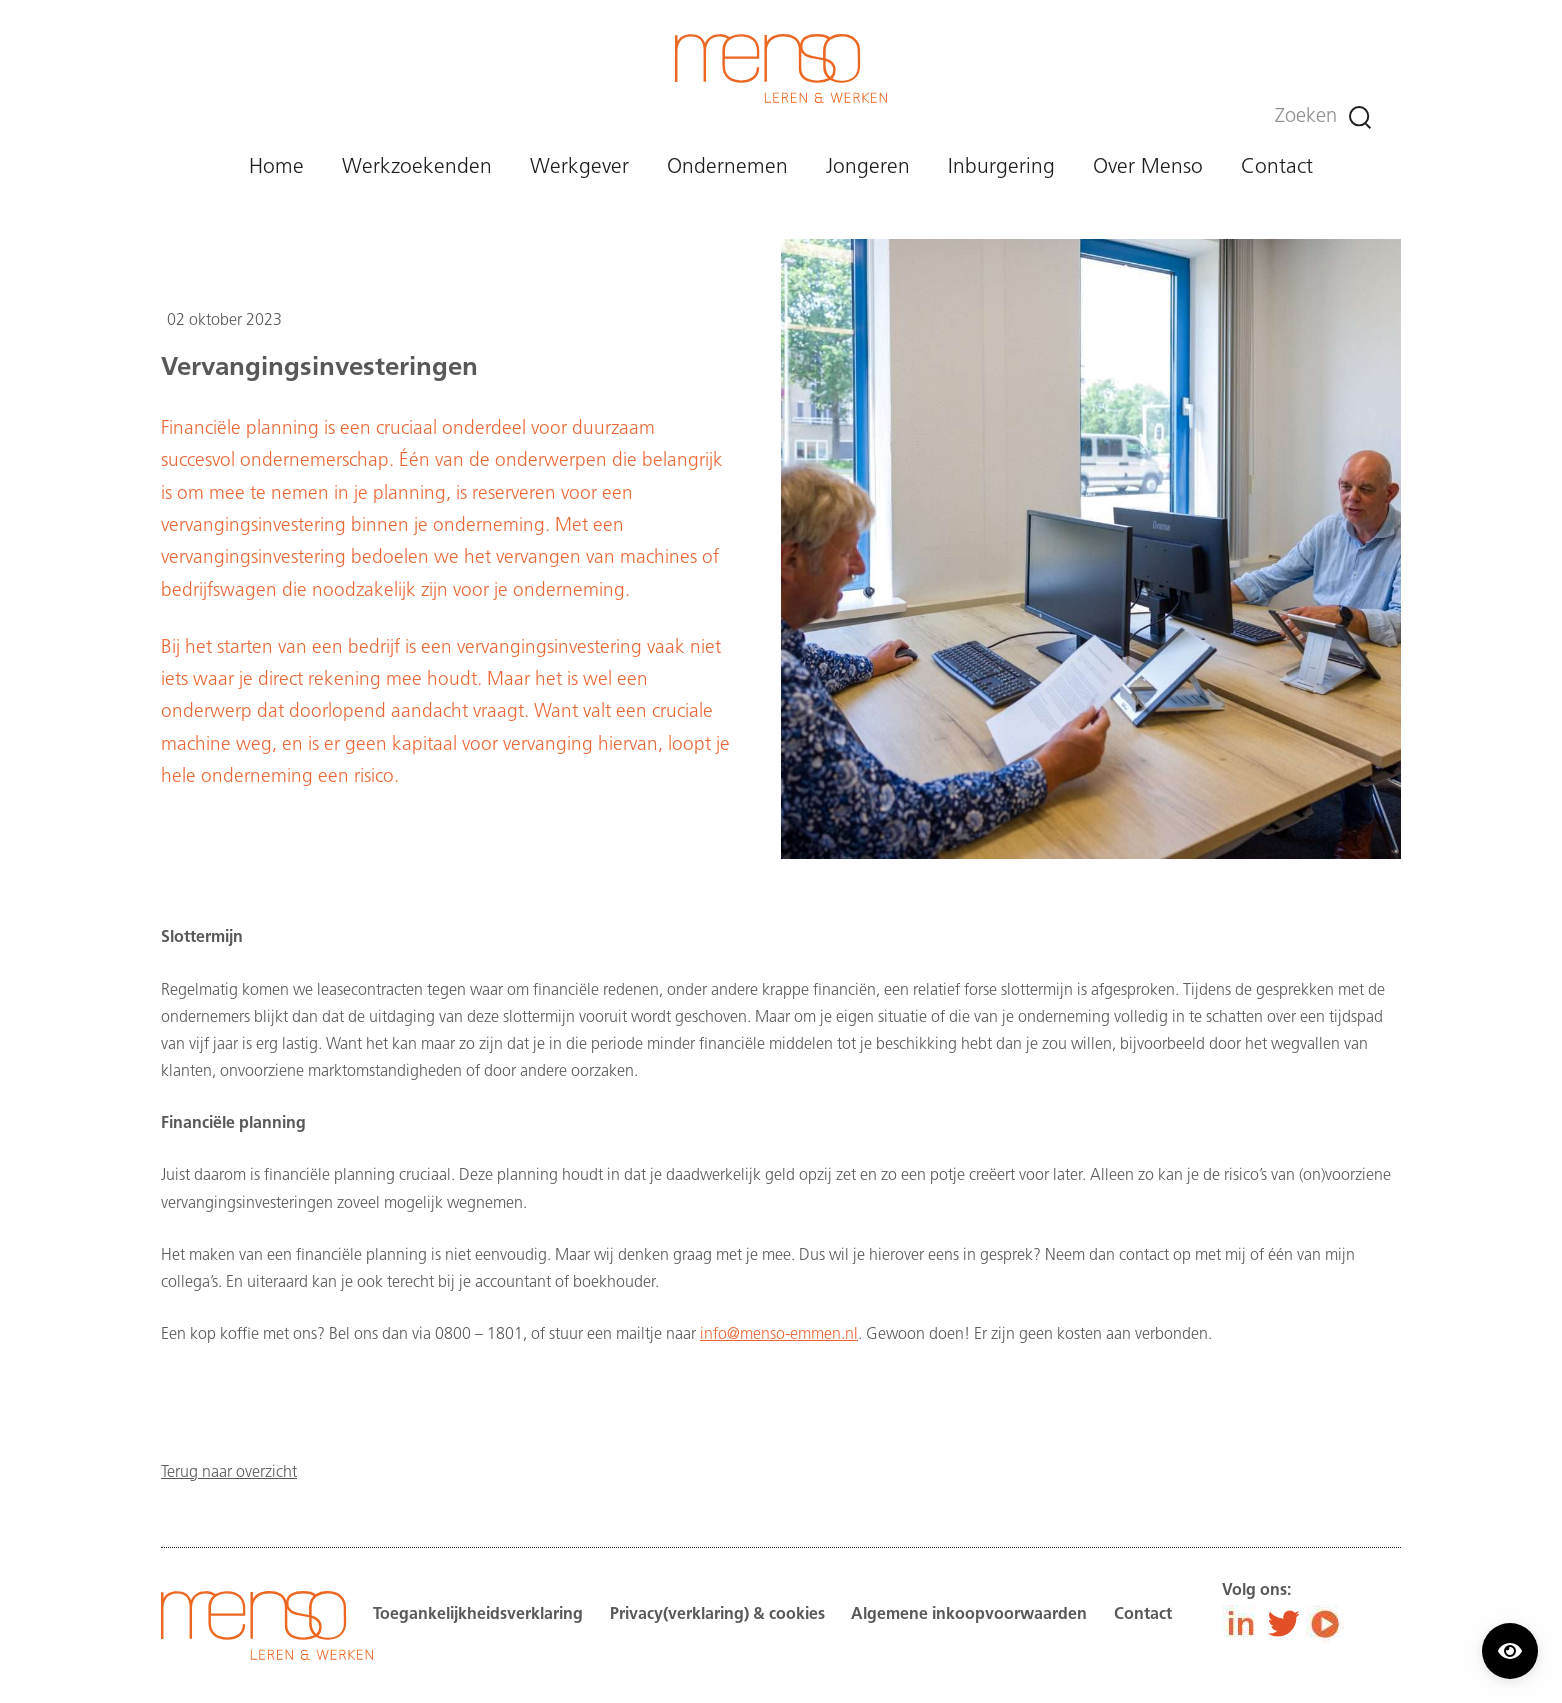  Describe the element at coordinates (779, 1335) in the screenshot. I see `info@menso-emmen.nl` at that location.